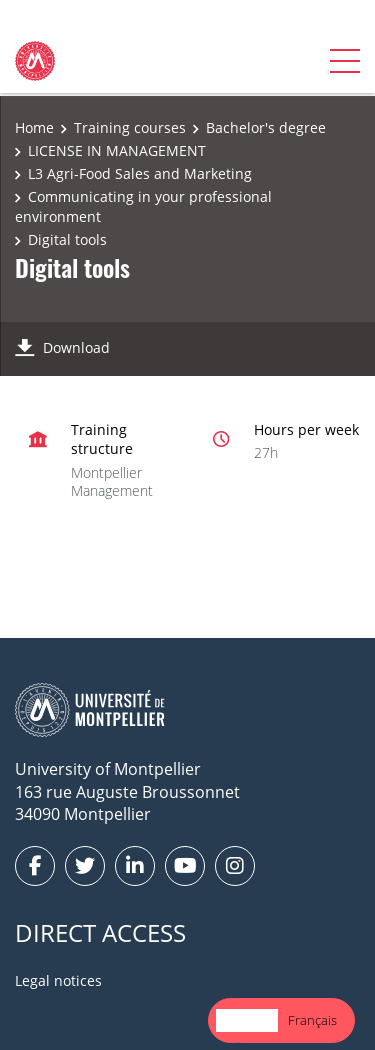  What do you see at coordinates (312, 1020) in the screenshot?
I see `Français` at bounding box center [312, 1020].